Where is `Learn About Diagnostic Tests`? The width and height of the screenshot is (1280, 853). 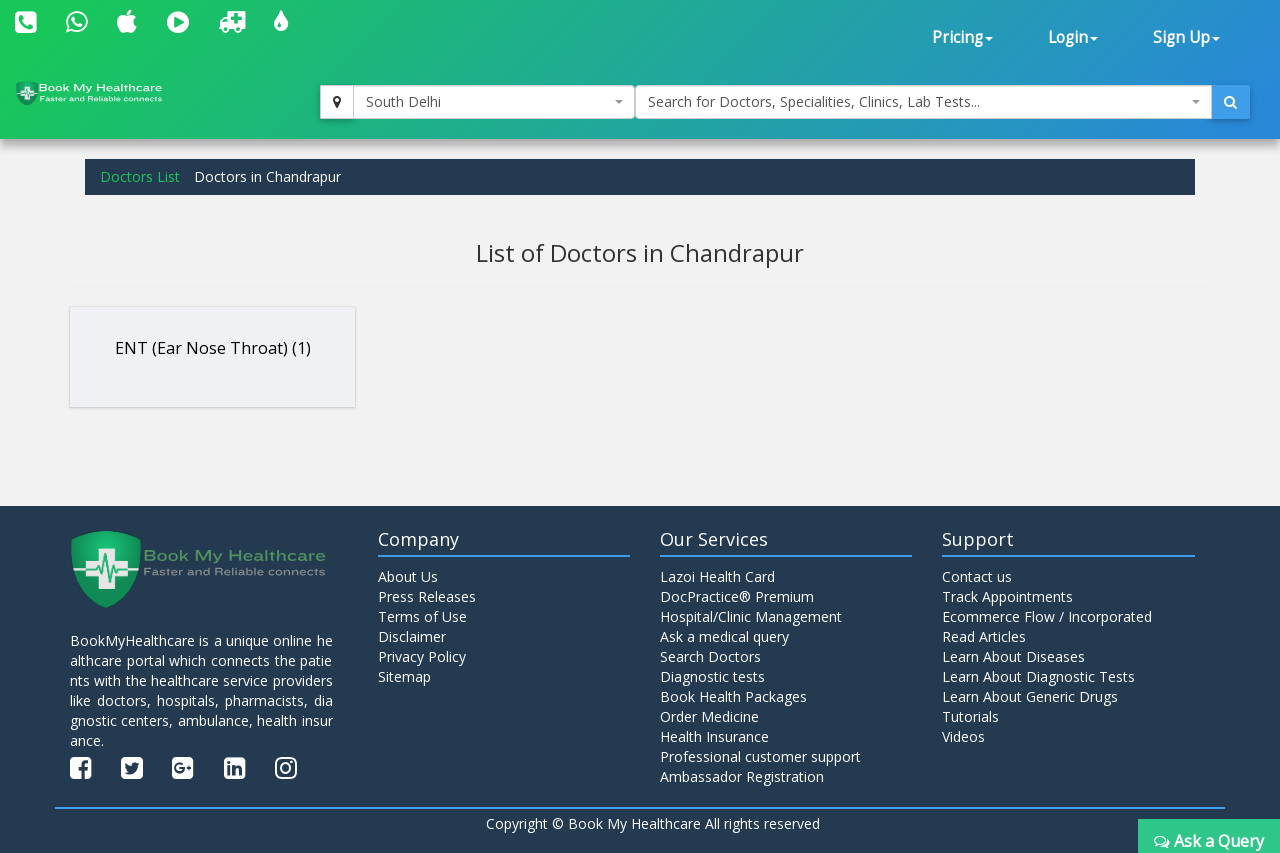
Learn About Diagnostic Tests is located at coordinates (1038, 676).